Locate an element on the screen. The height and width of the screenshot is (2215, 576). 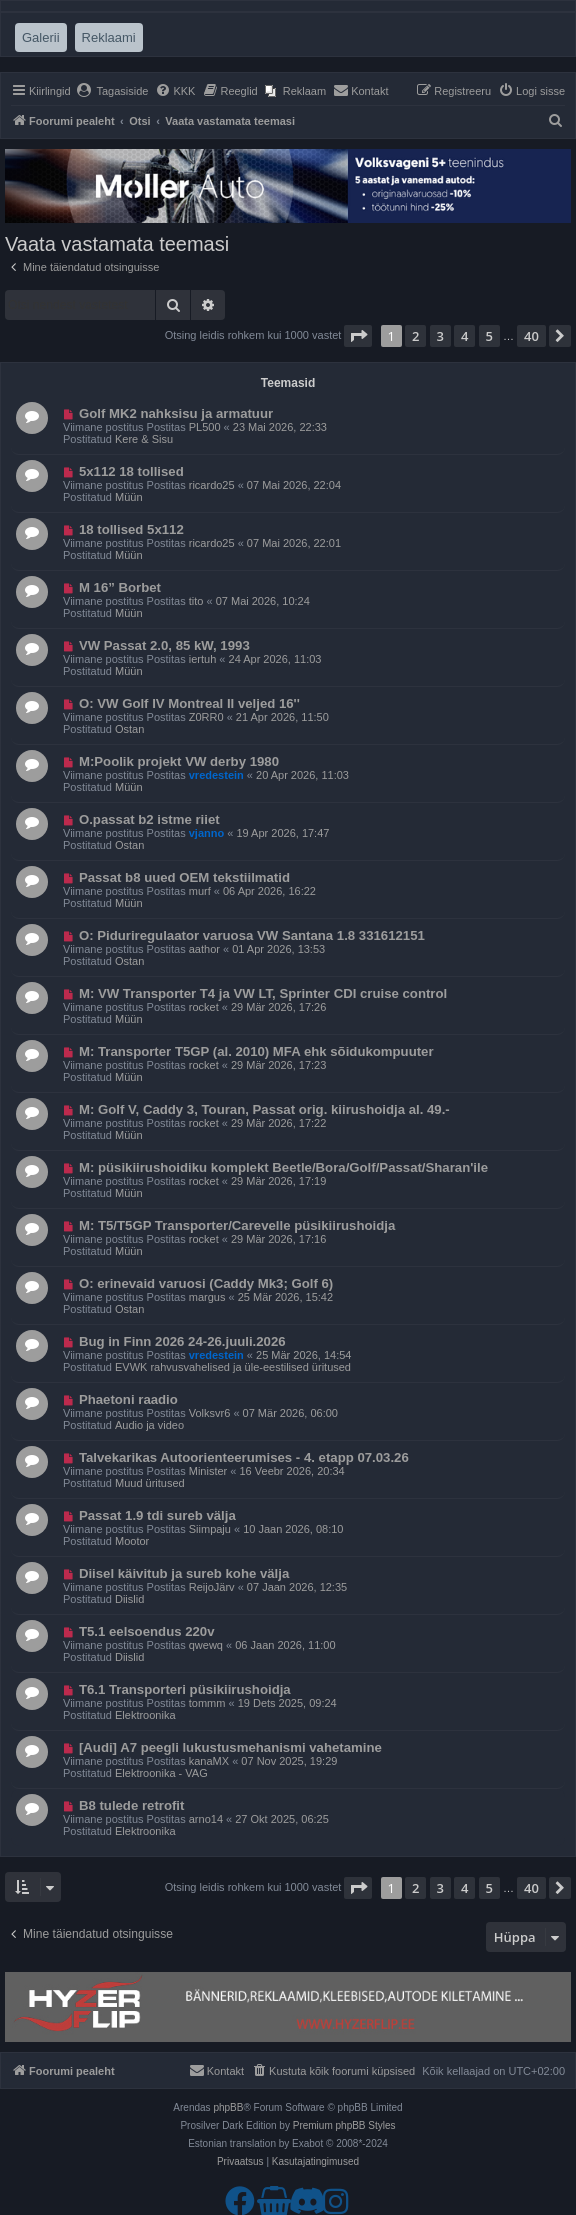
5x112 18 tollised is located at coordinates (131, 471).